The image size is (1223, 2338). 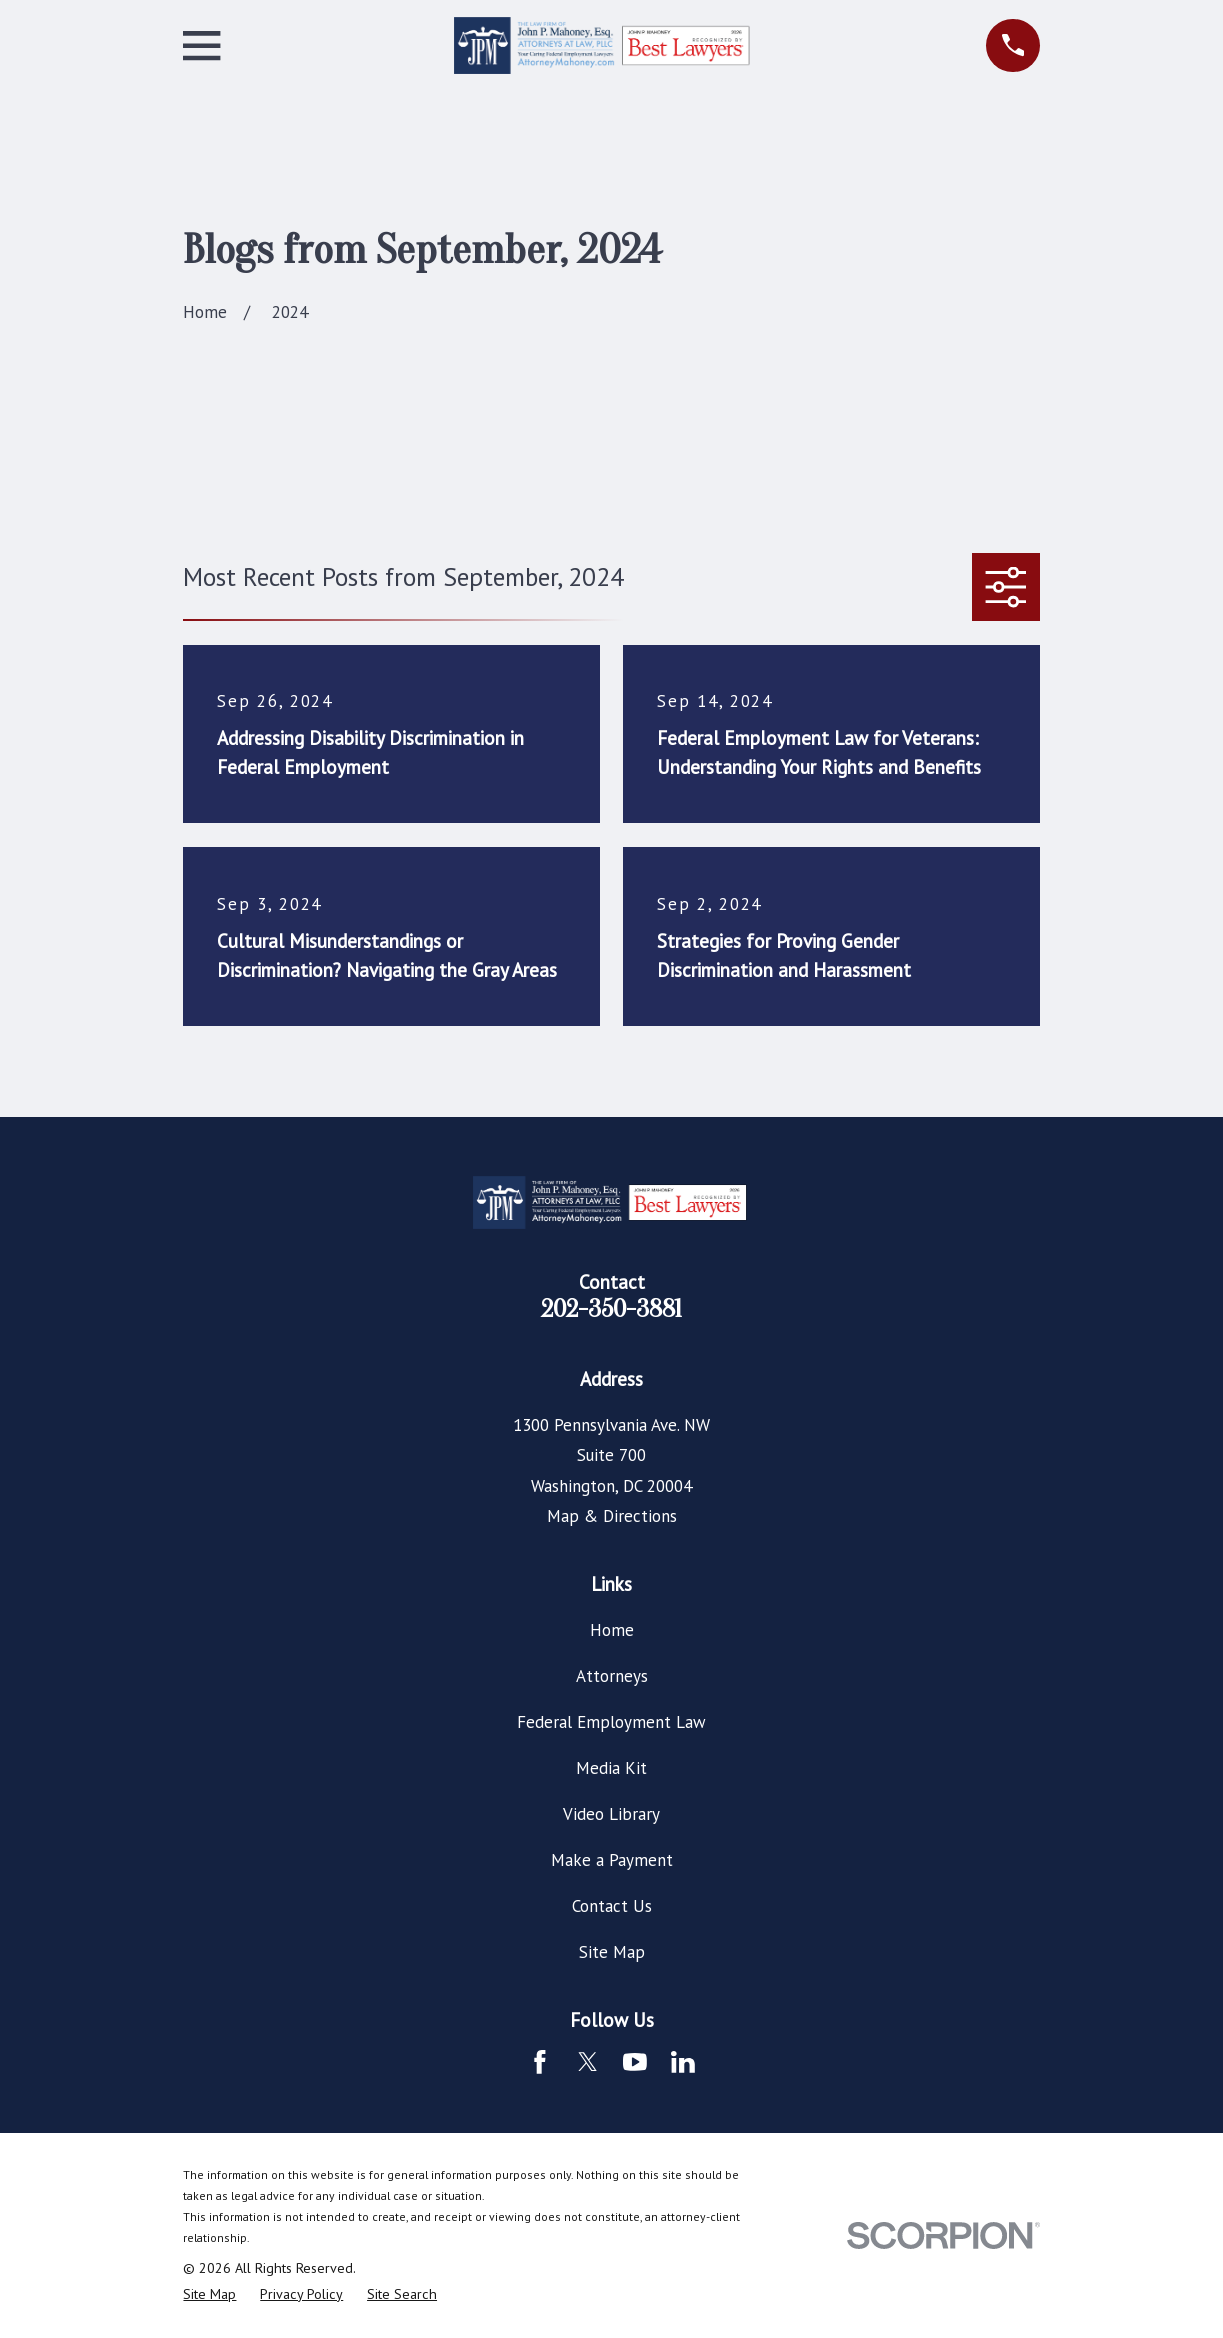 What do you see at coordinates (612, 1630) in the screenshot?
I see `Home` at bounding box center [612, 1630].